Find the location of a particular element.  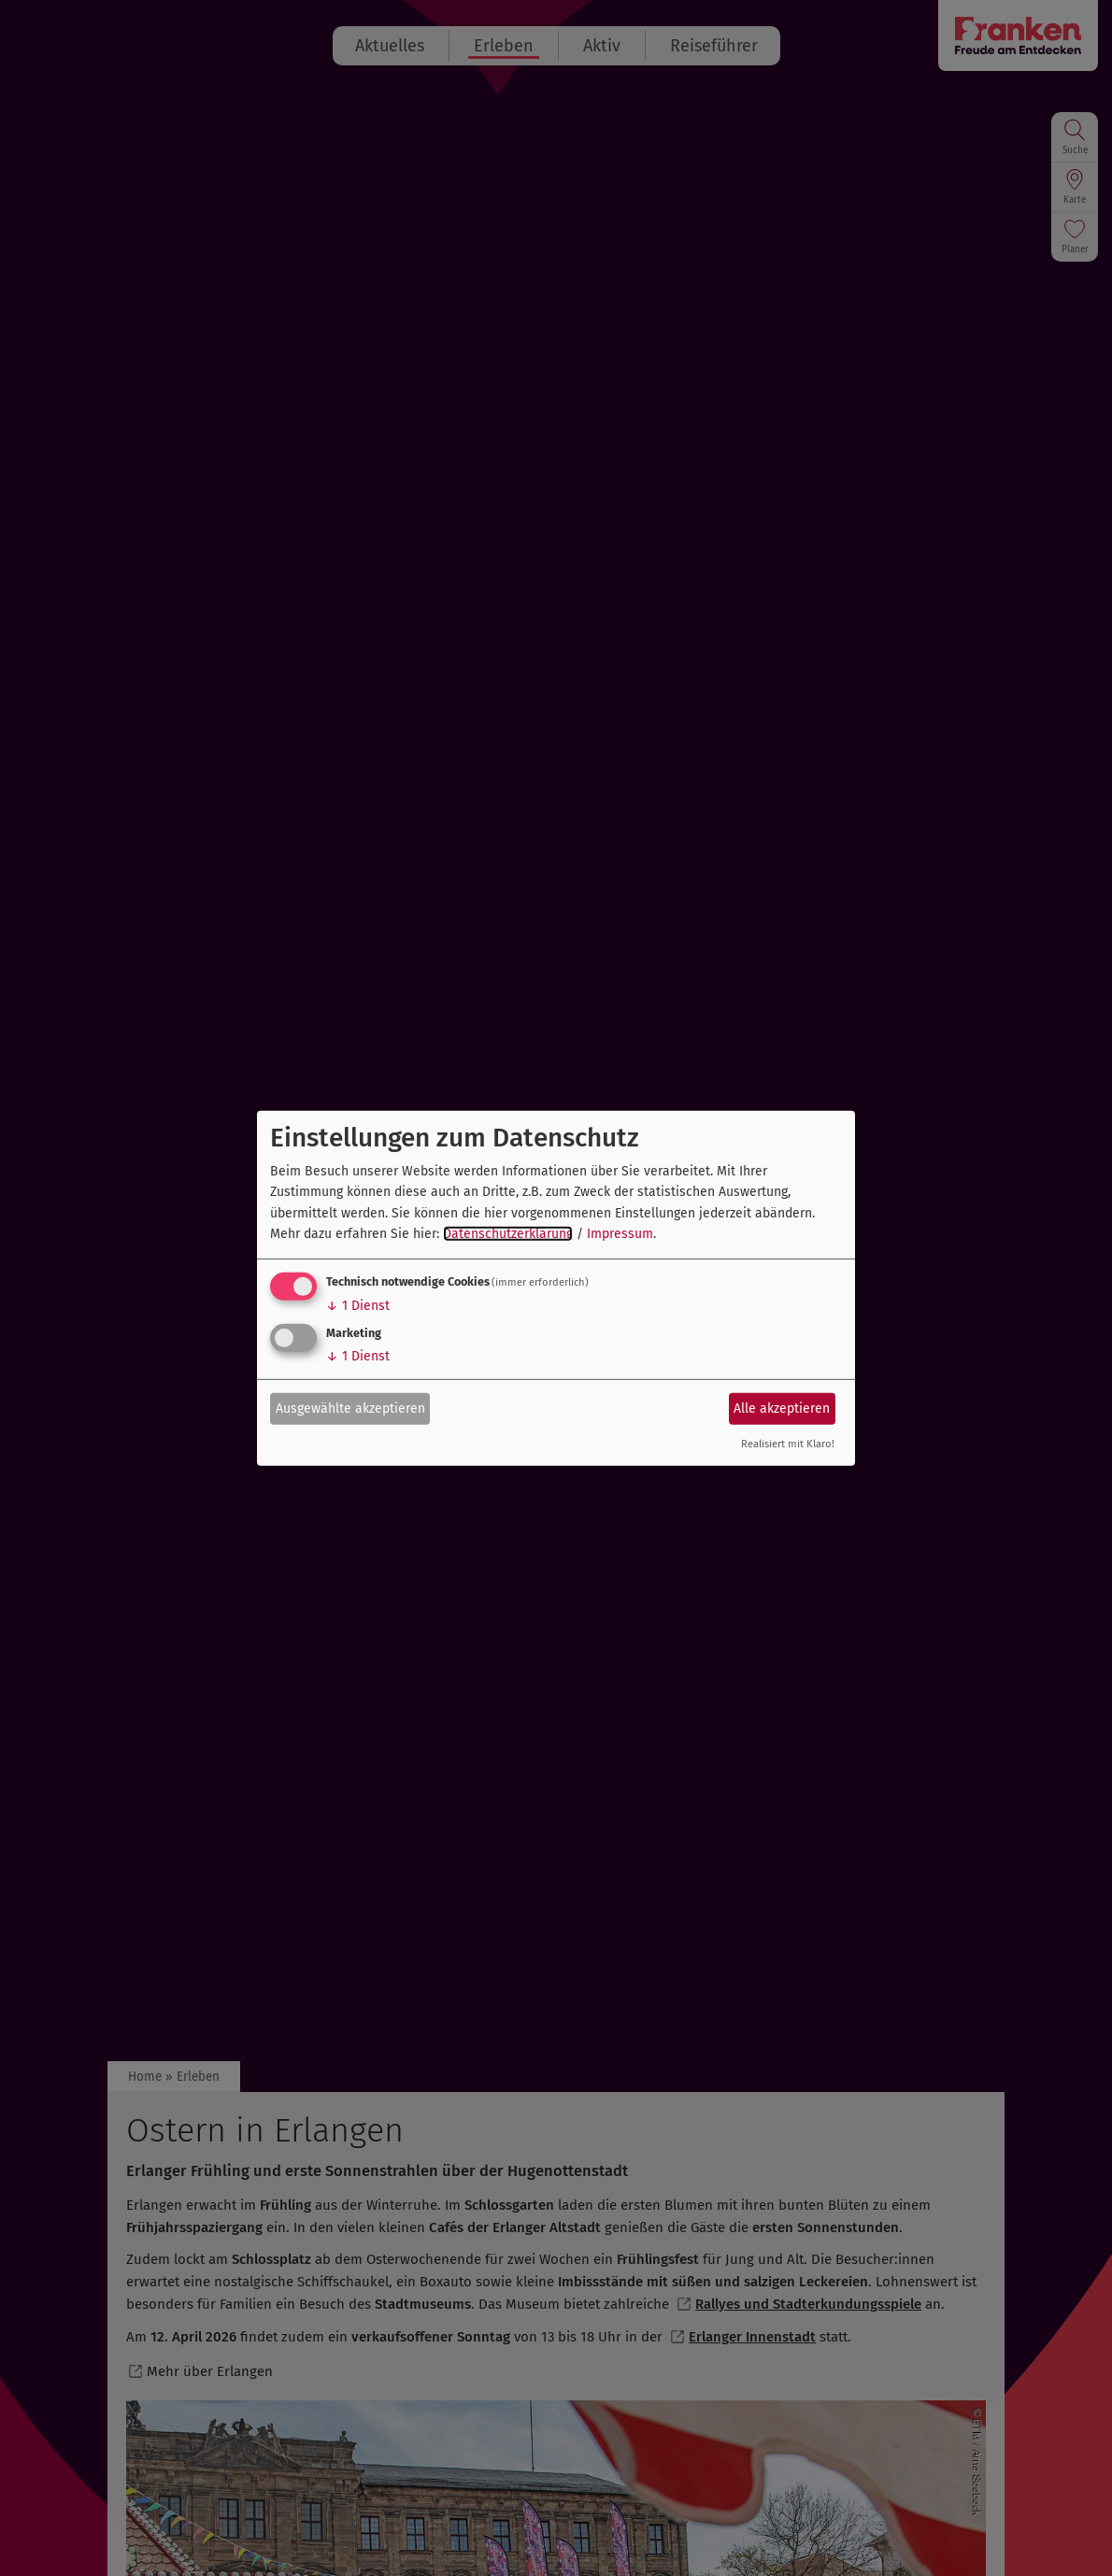

Ausgewählte akzeptieren is located at coordinates (350, 1408).